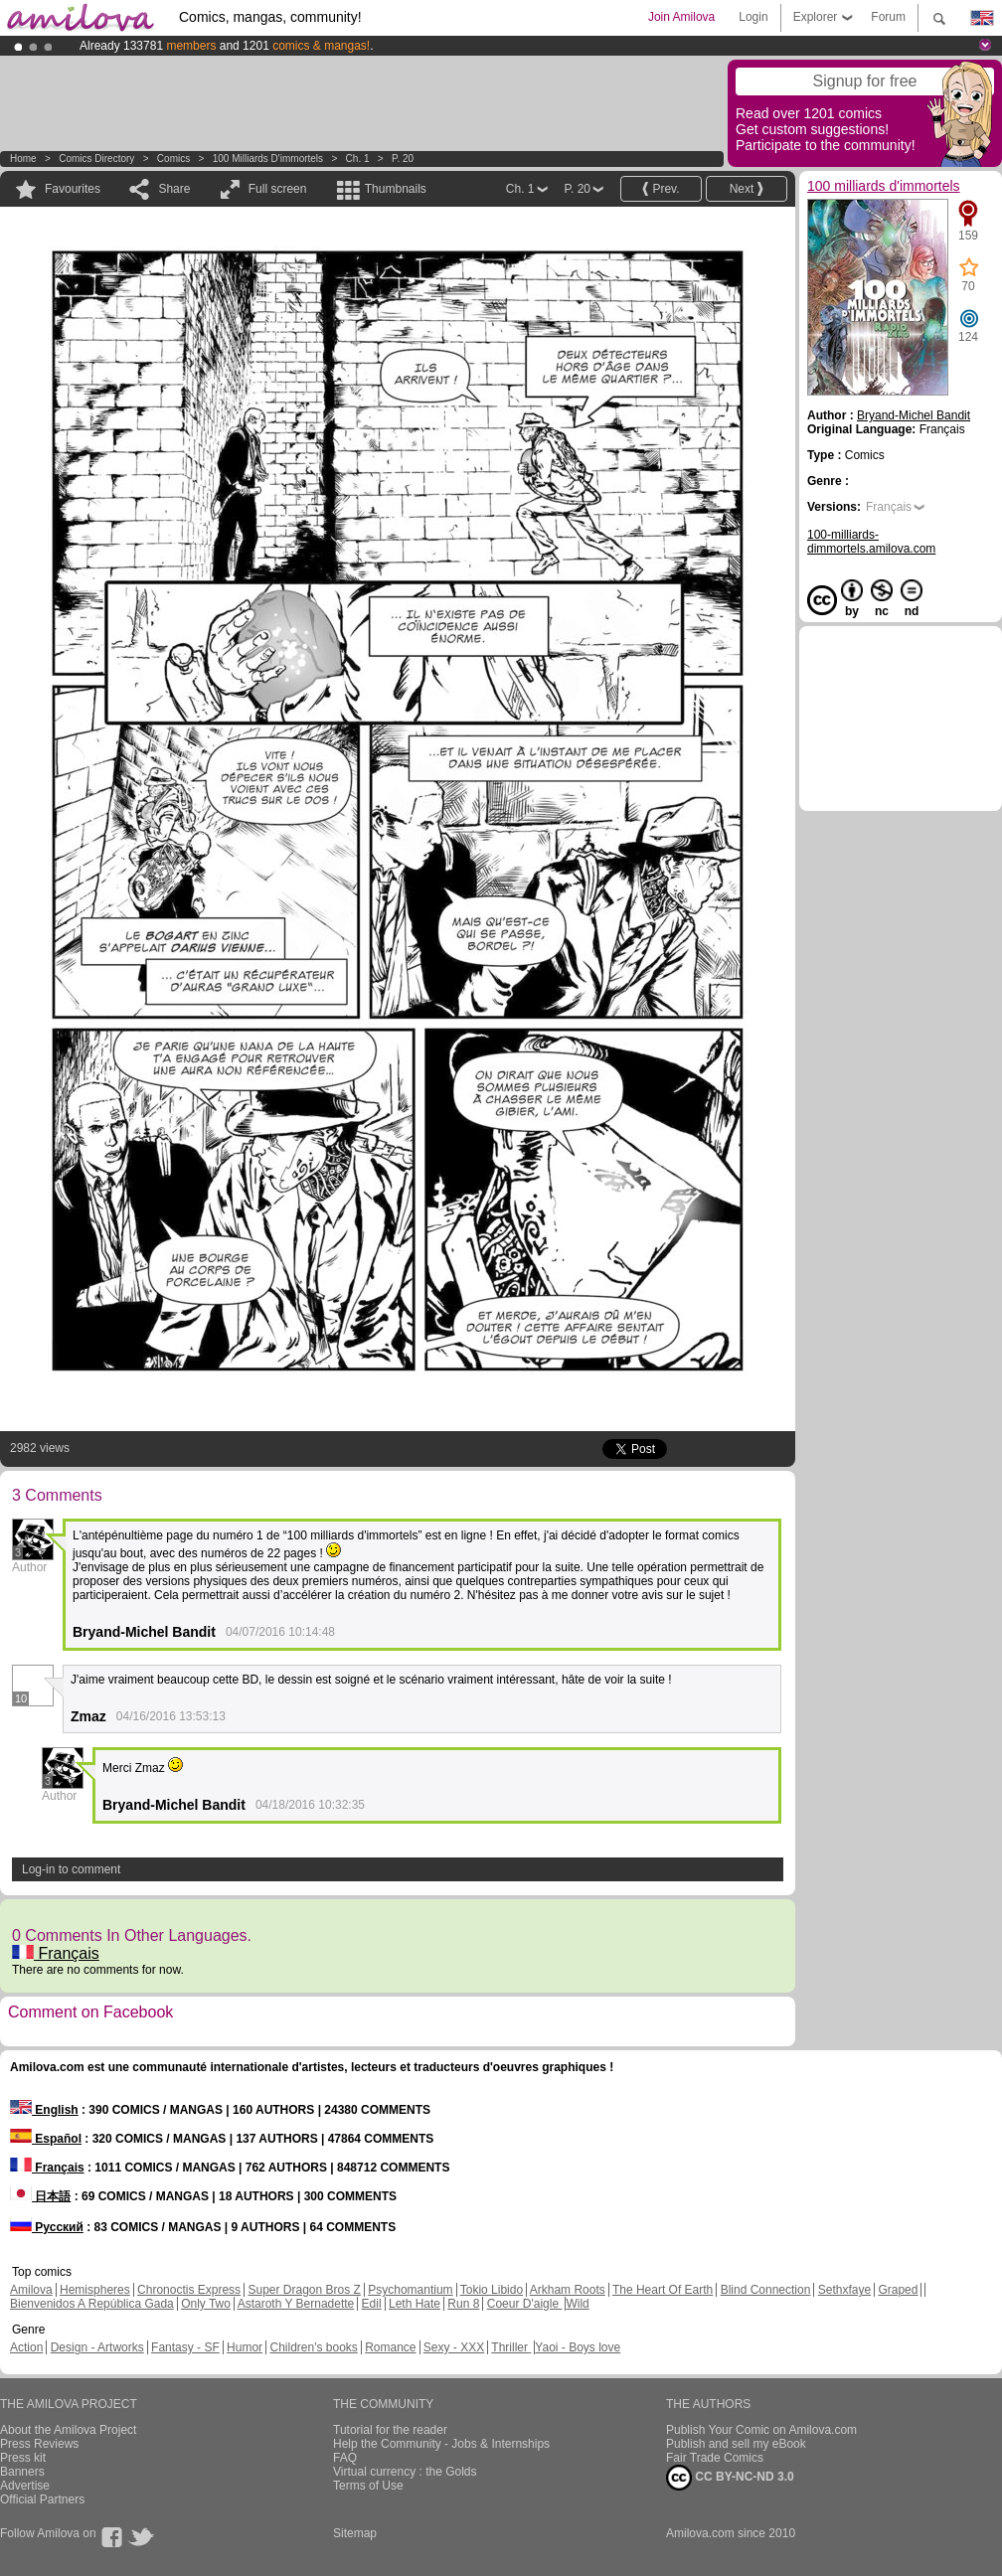  Describe the element at coordinates (491, 2290) in the screenshot. I see `Tokio Libido` at that location.